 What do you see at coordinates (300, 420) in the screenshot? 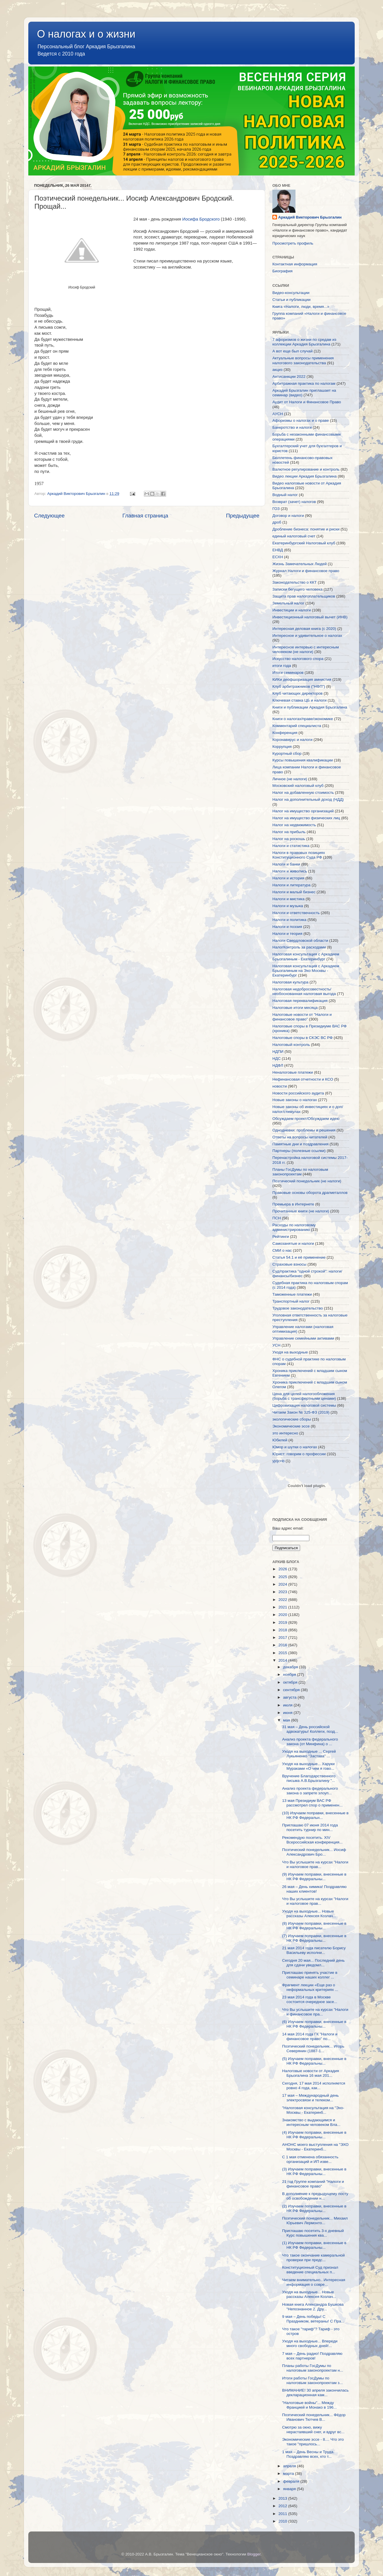
I see `Афоризмы о налогах и о праве` at bounding box center [300, 420].